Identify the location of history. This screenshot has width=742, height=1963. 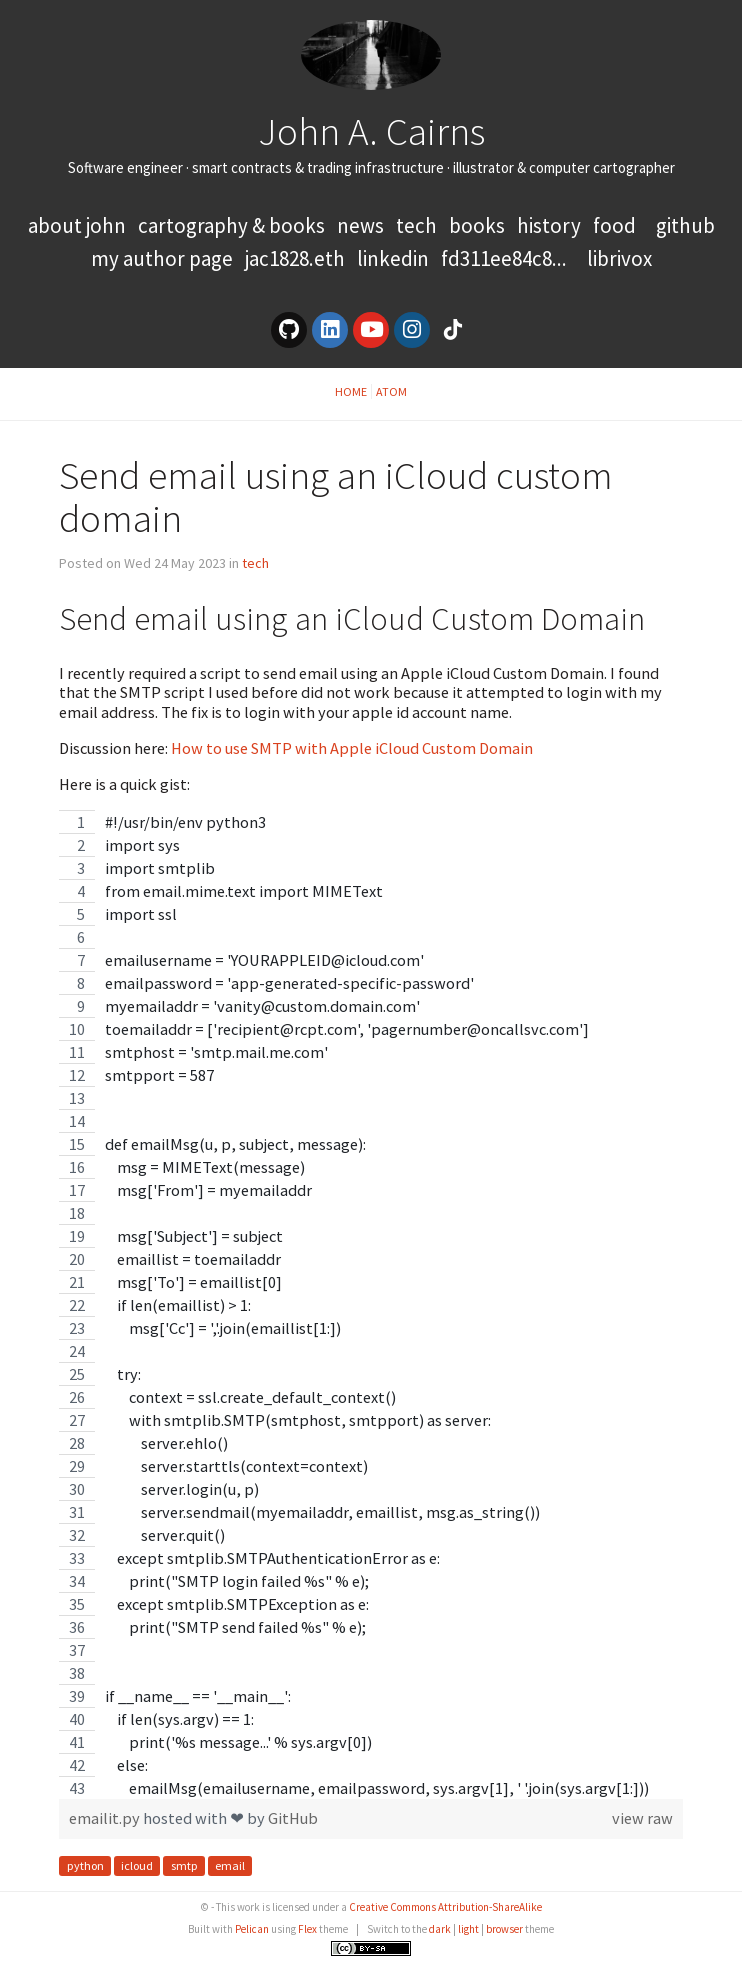
(549, 225).